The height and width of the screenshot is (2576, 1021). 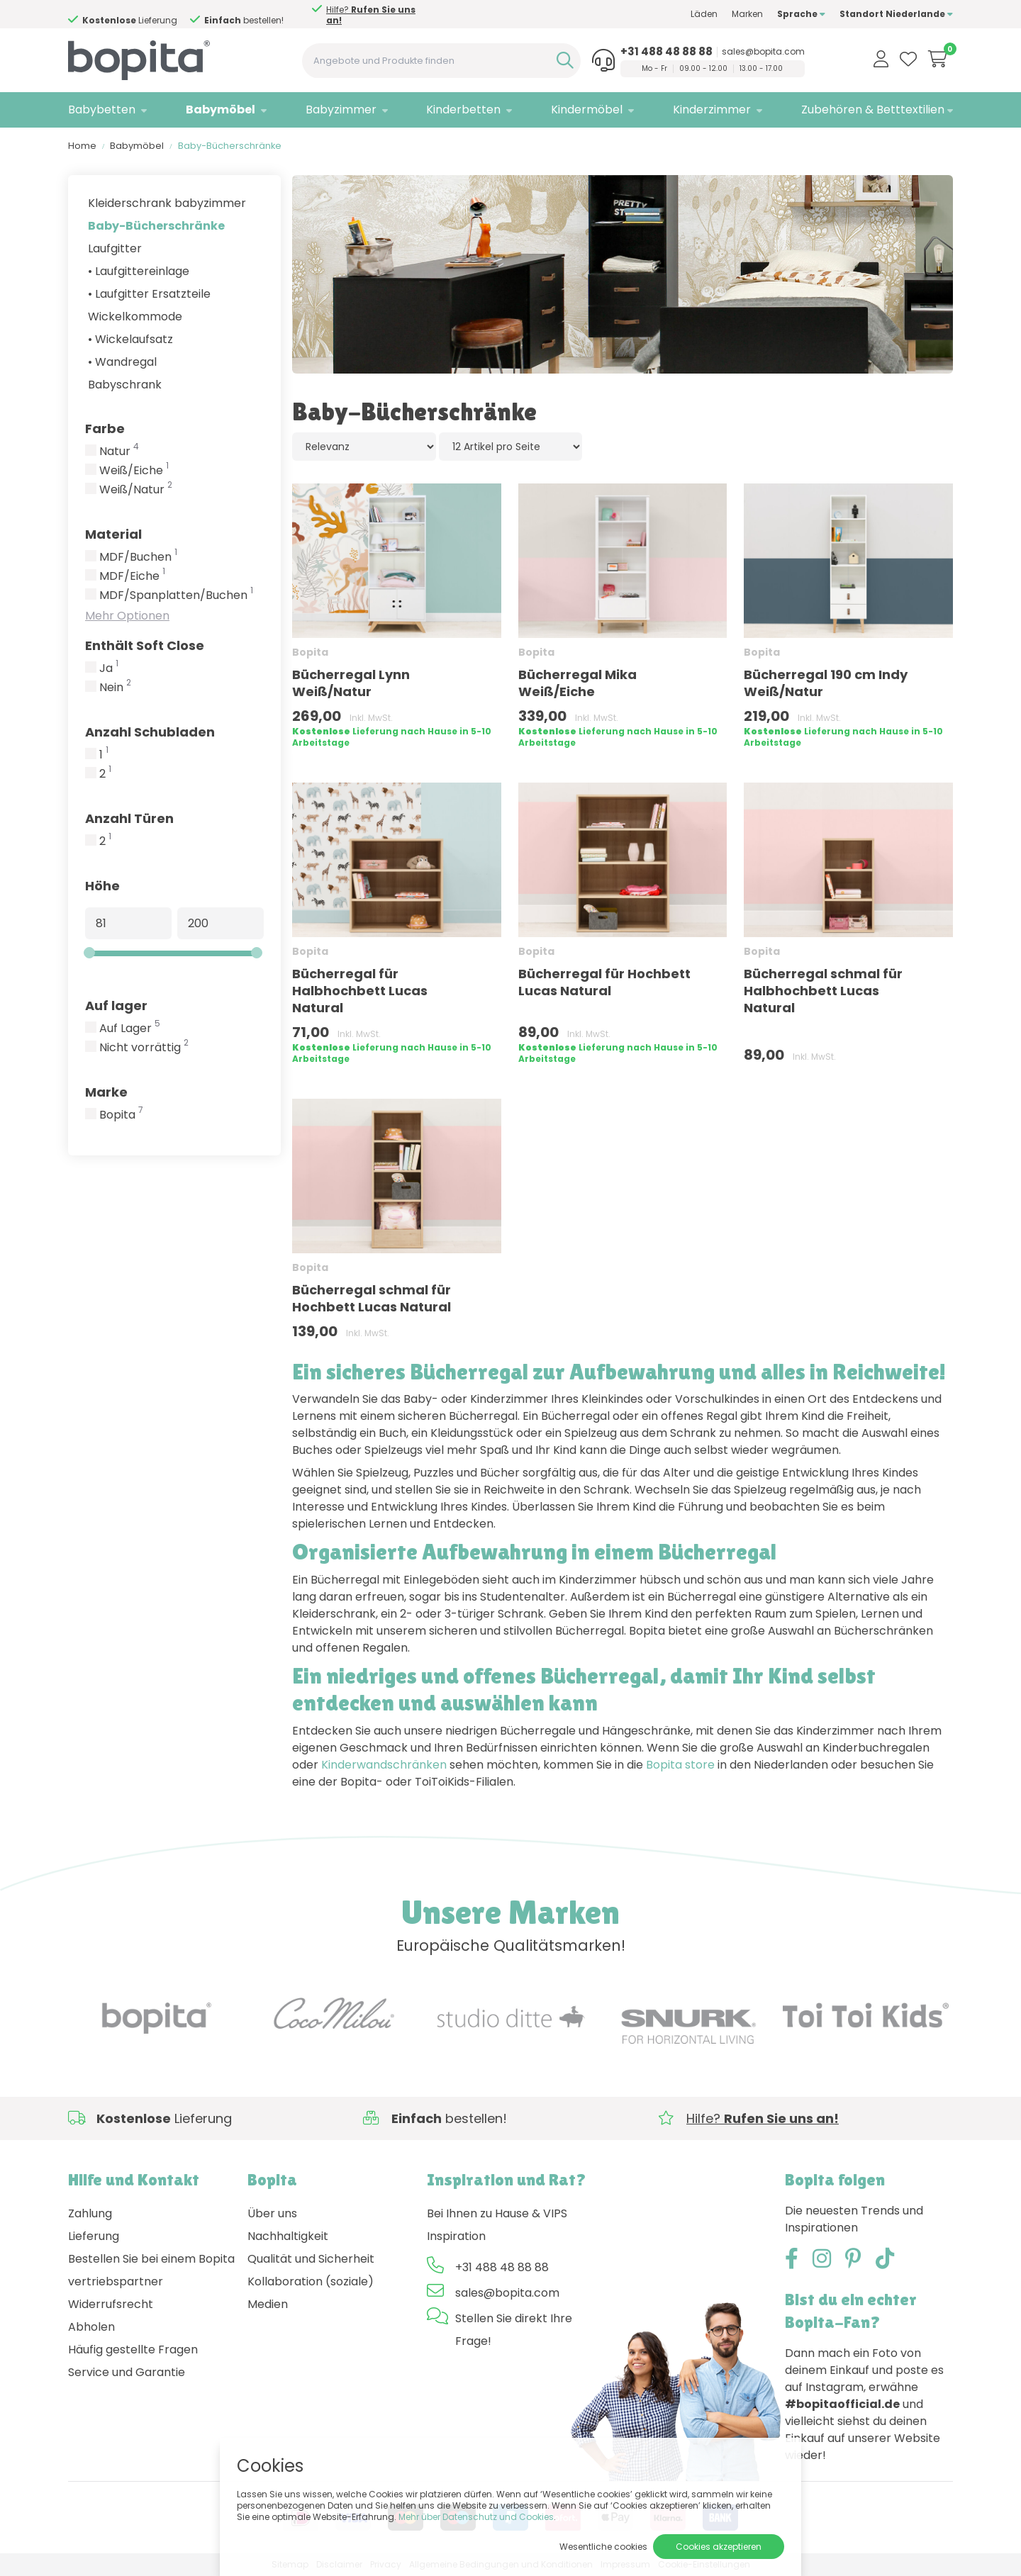 I want to click on • Wandregal, so click(x=122, y=362).